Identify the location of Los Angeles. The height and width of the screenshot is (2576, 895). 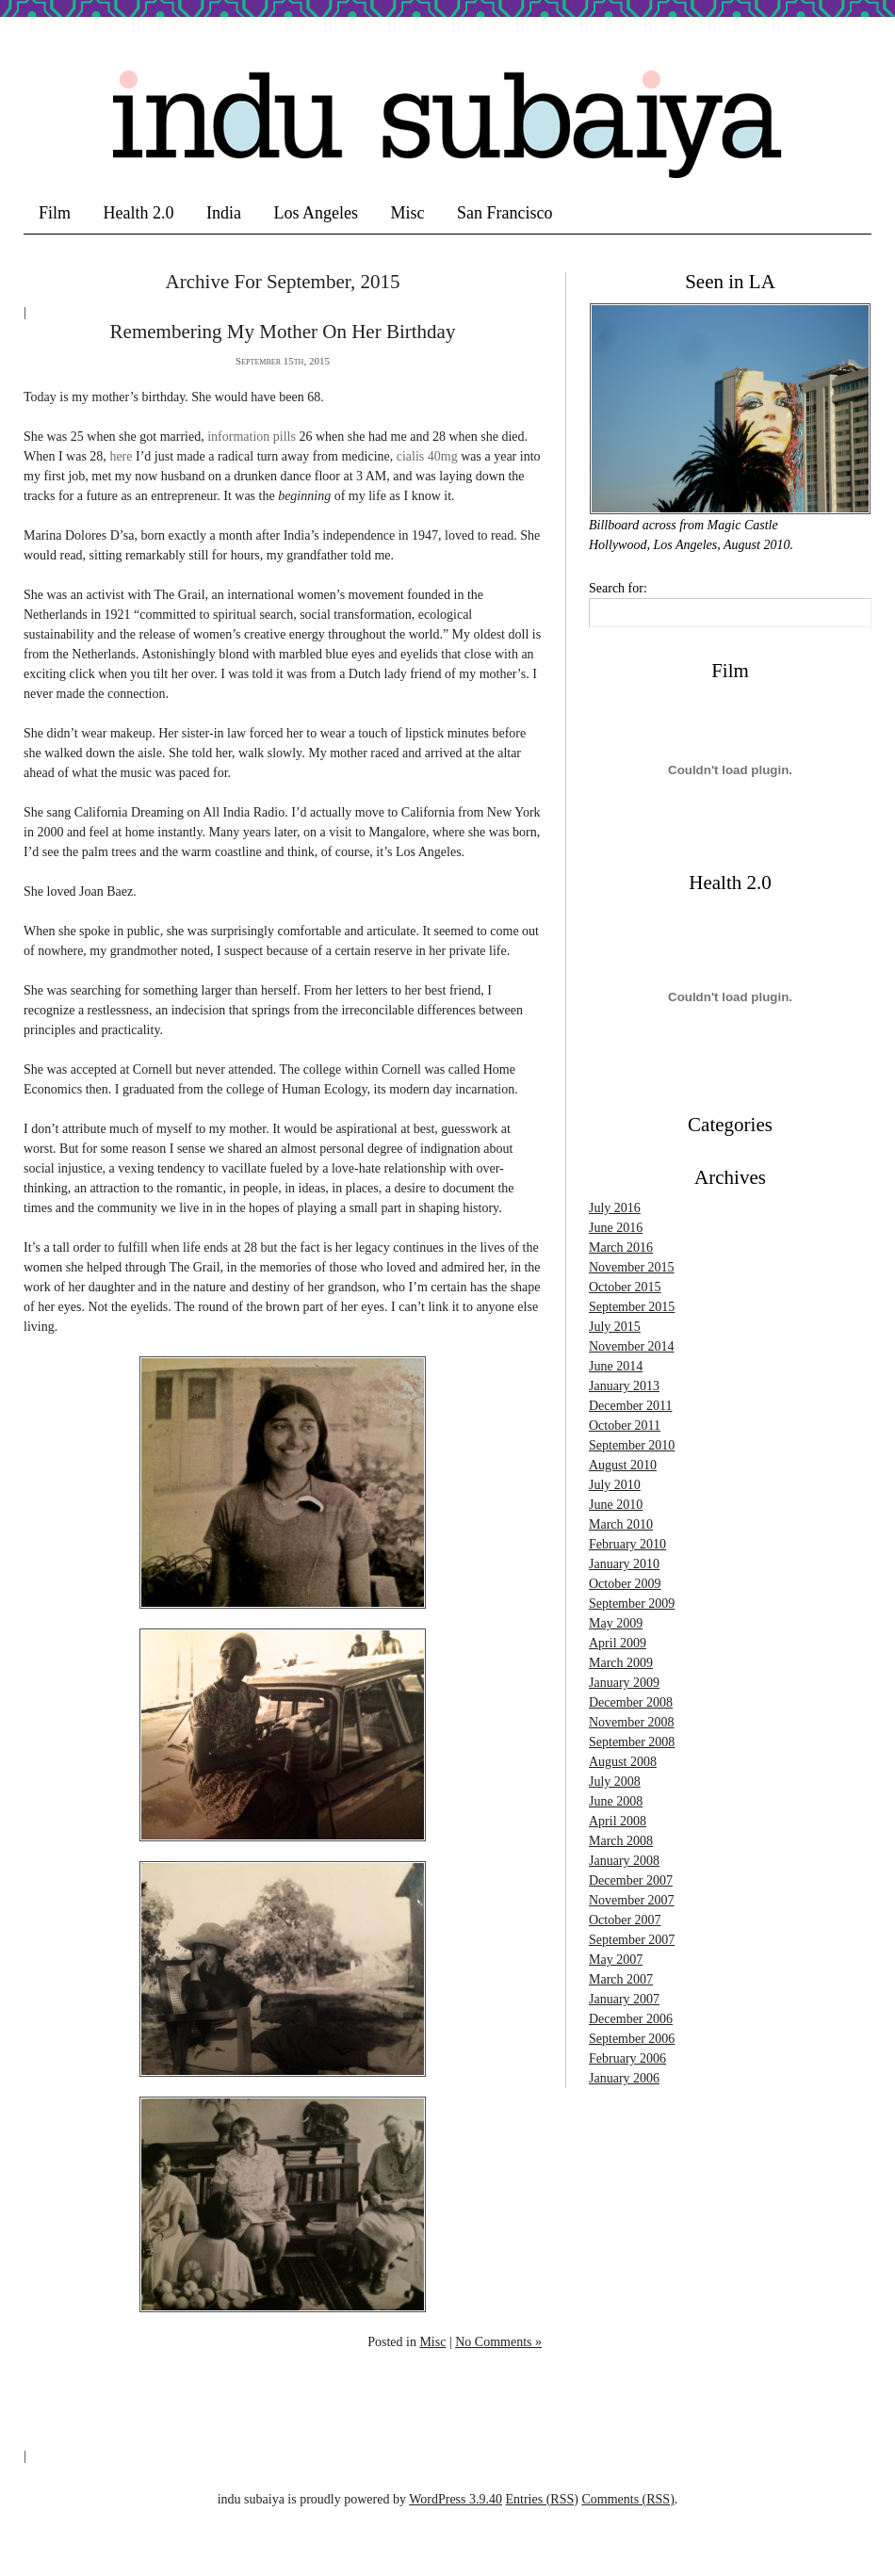
(315, 212).